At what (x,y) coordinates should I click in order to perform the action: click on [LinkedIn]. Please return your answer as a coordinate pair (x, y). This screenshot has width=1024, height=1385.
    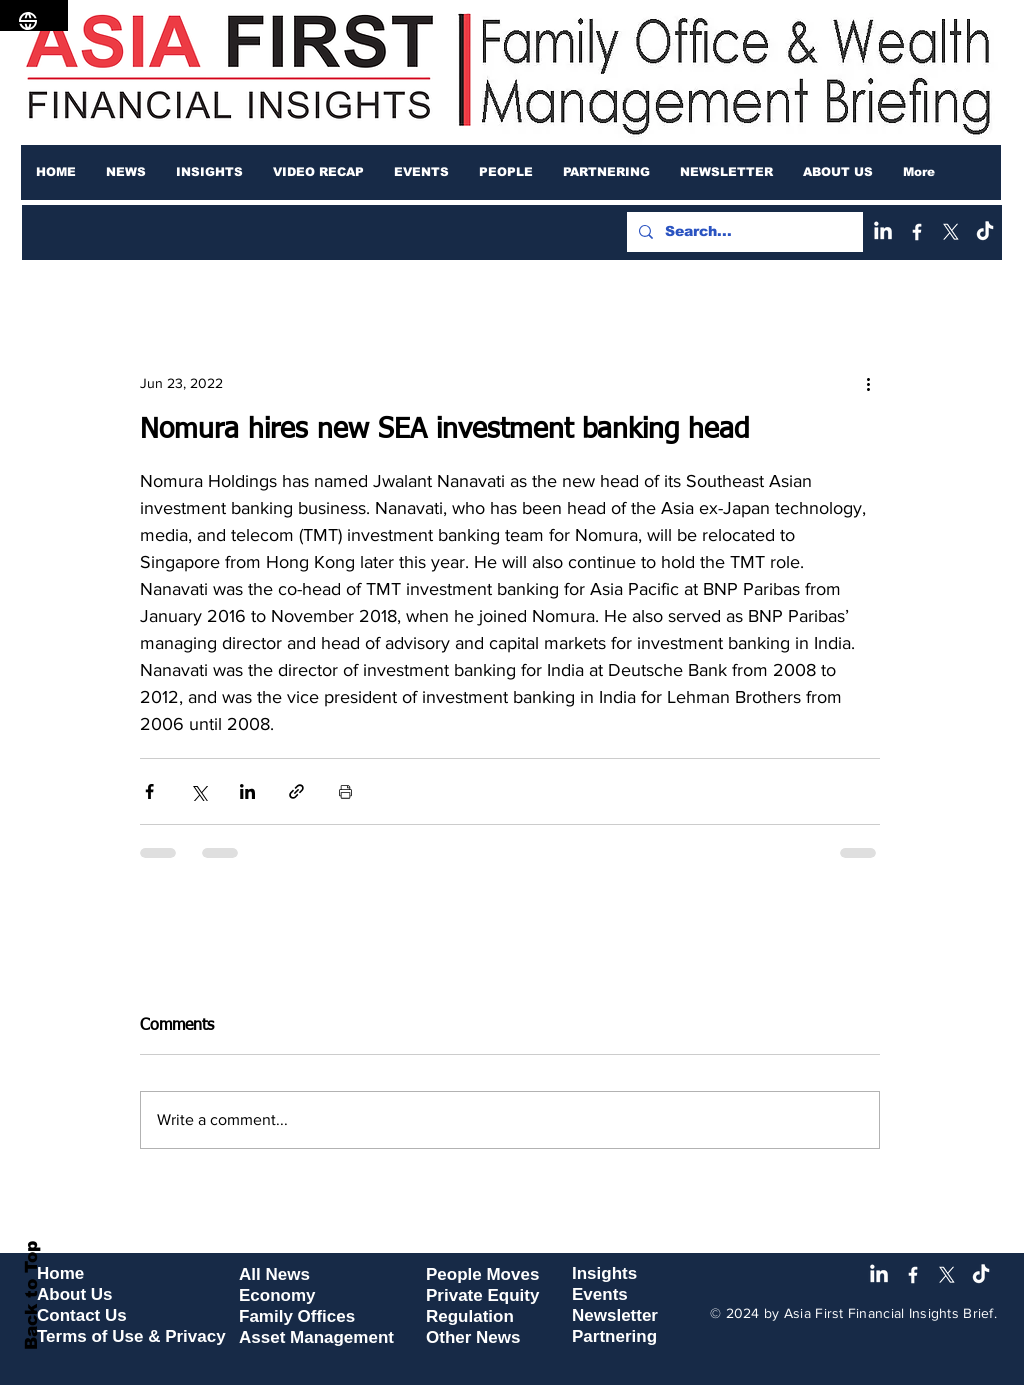
    Looking at the image, I should click on (883, 232).